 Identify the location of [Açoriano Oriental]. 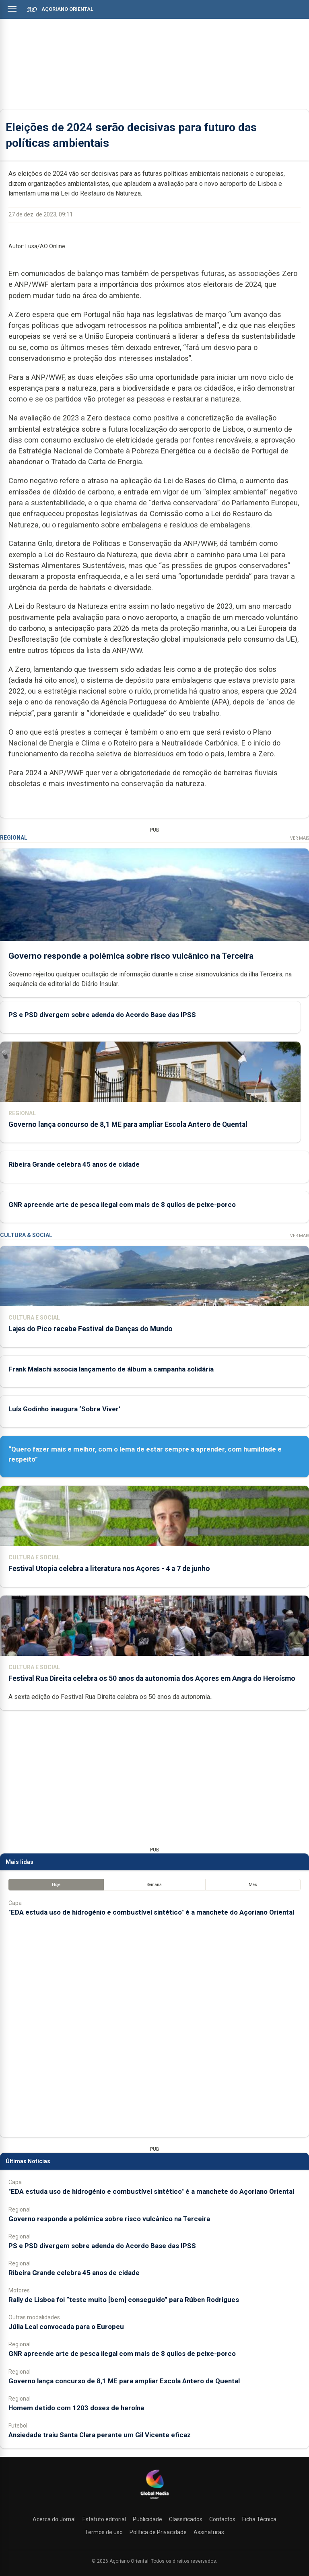
(154, 2500).